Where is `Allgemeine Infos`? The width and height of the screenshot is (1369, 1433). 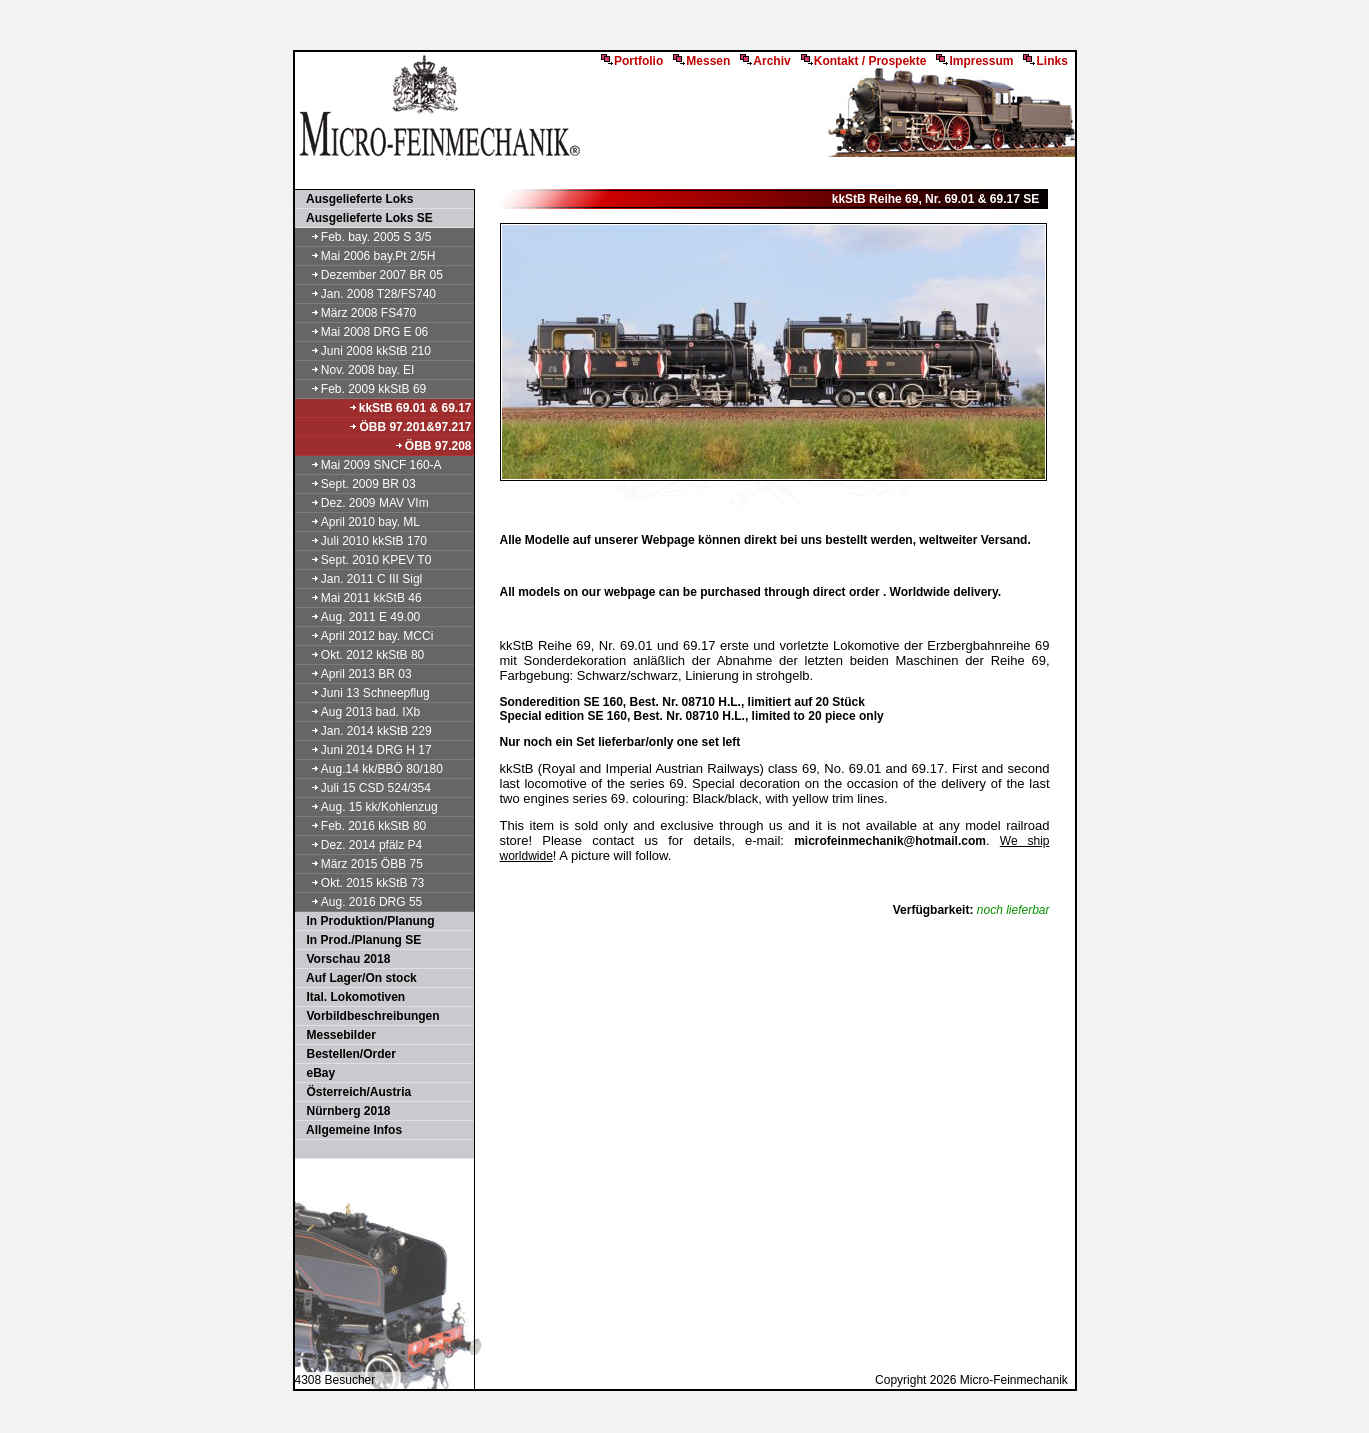 Allgemeine Infos is located at coordinates (350, 1130).